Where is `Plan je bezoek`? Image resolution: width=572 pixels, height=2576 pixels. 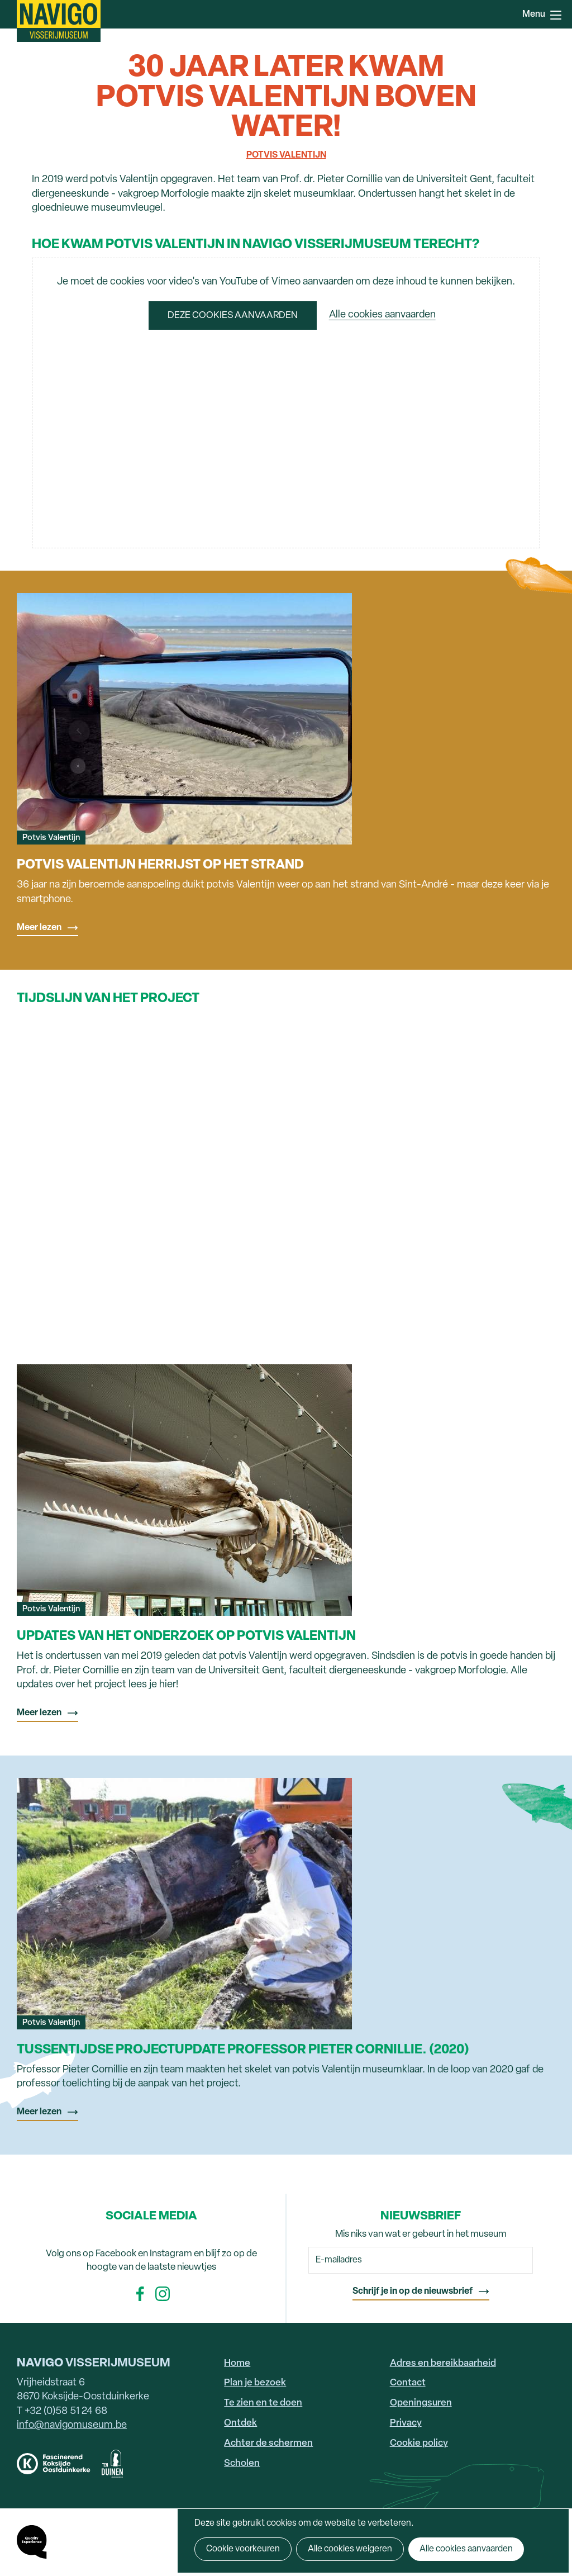 Plan je bezoek is located at coordinates (255, 2383).